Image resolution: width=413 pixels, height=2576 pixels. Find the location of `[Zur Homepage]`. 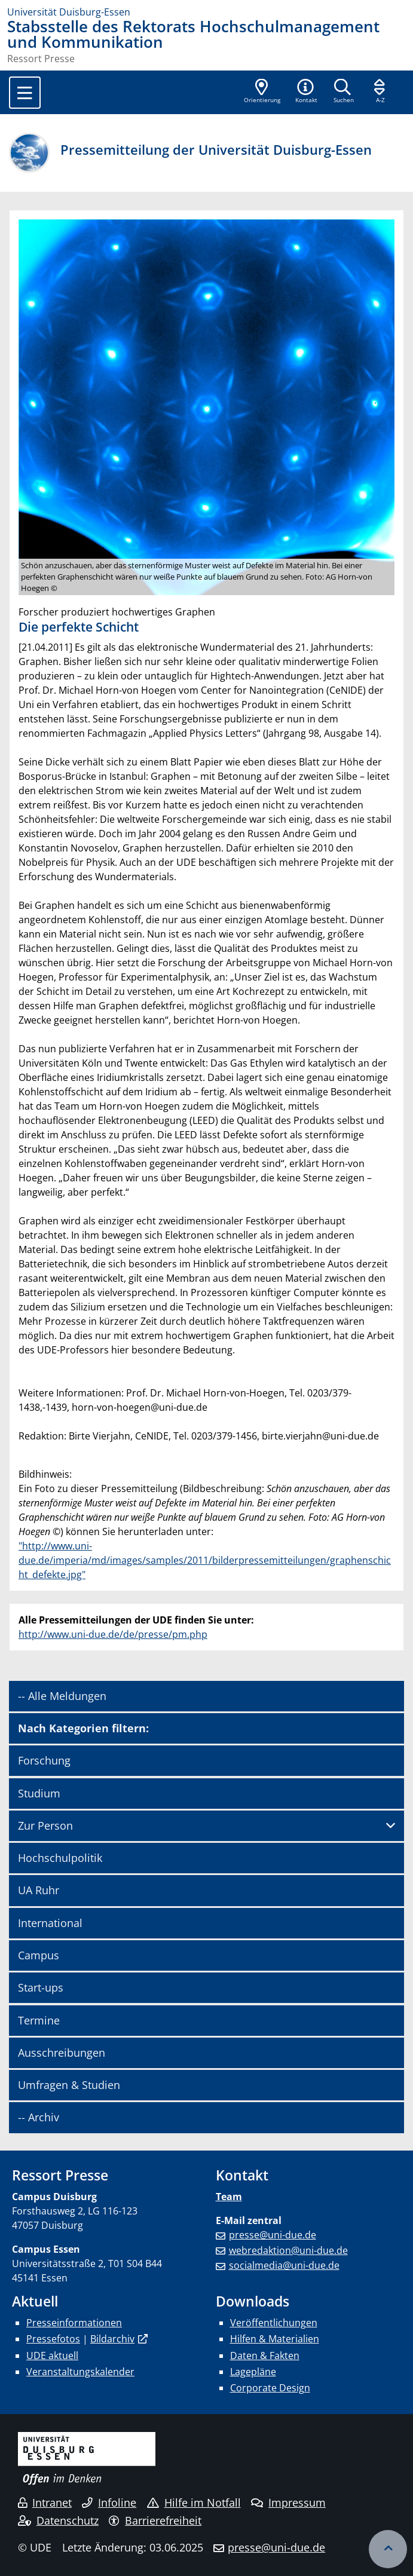

[Zur Homepage] is located at coordinates (206, 12).